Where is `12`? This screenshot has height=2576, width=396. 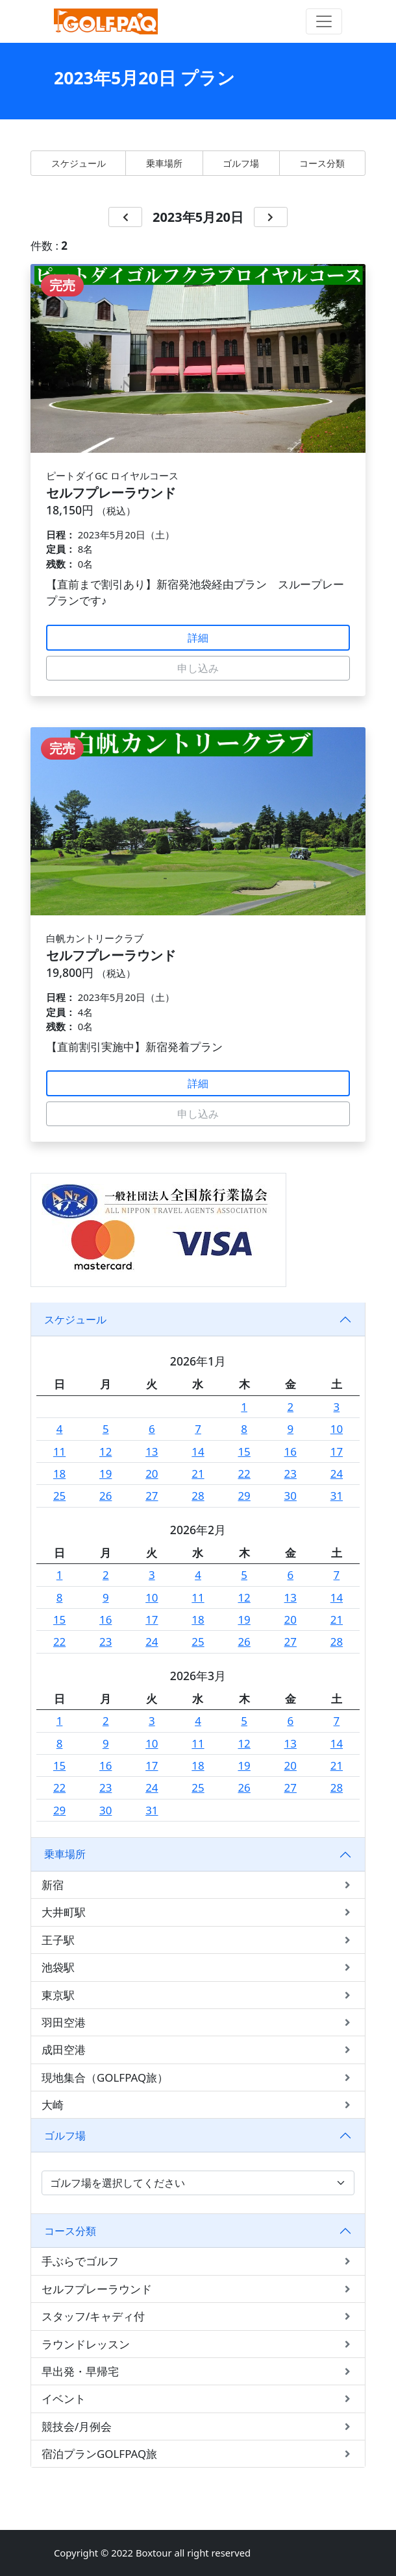
12 is located at coordinates (105, 1451).